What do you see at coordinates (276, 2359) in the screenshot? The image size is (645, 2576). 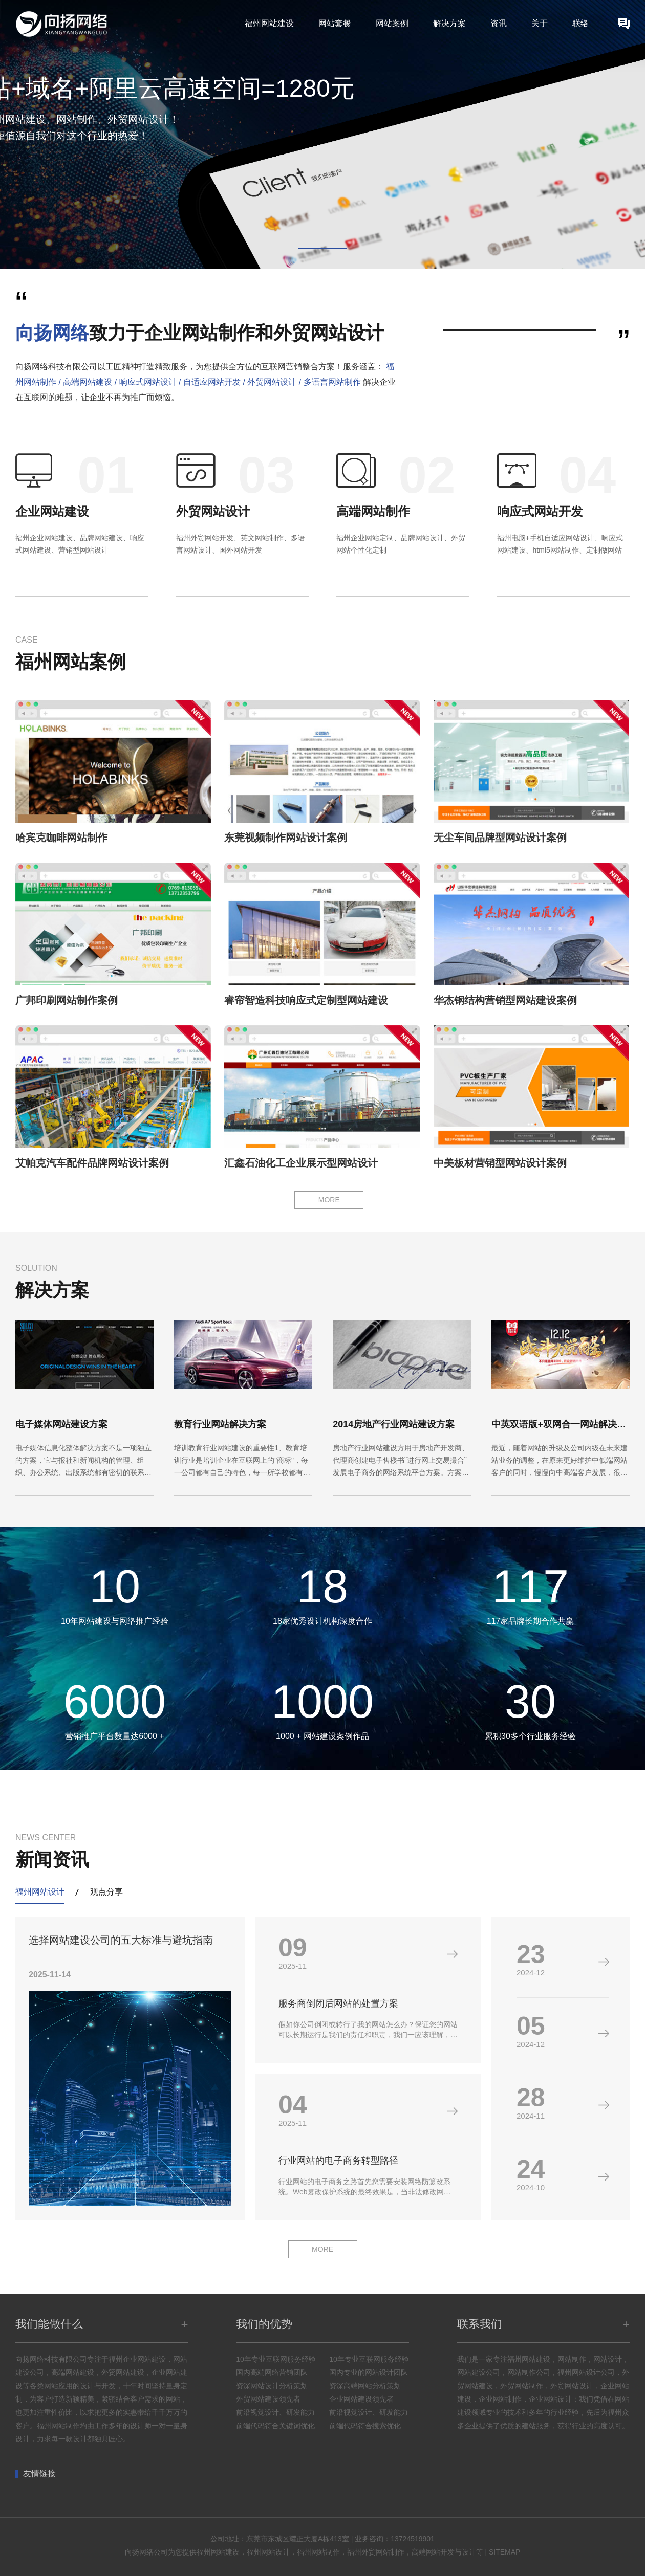 I see `10年专业互联网服务经验` at bounding box center [276, 2359].